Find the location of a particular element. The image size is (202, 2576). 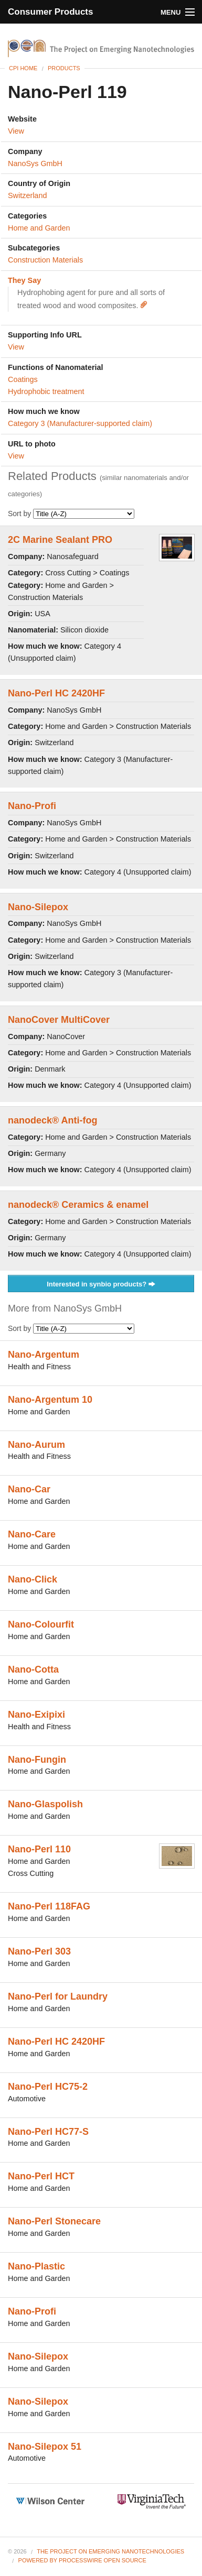

Powered By ProcessWire Open Source is located at coordinates (82, 2560).